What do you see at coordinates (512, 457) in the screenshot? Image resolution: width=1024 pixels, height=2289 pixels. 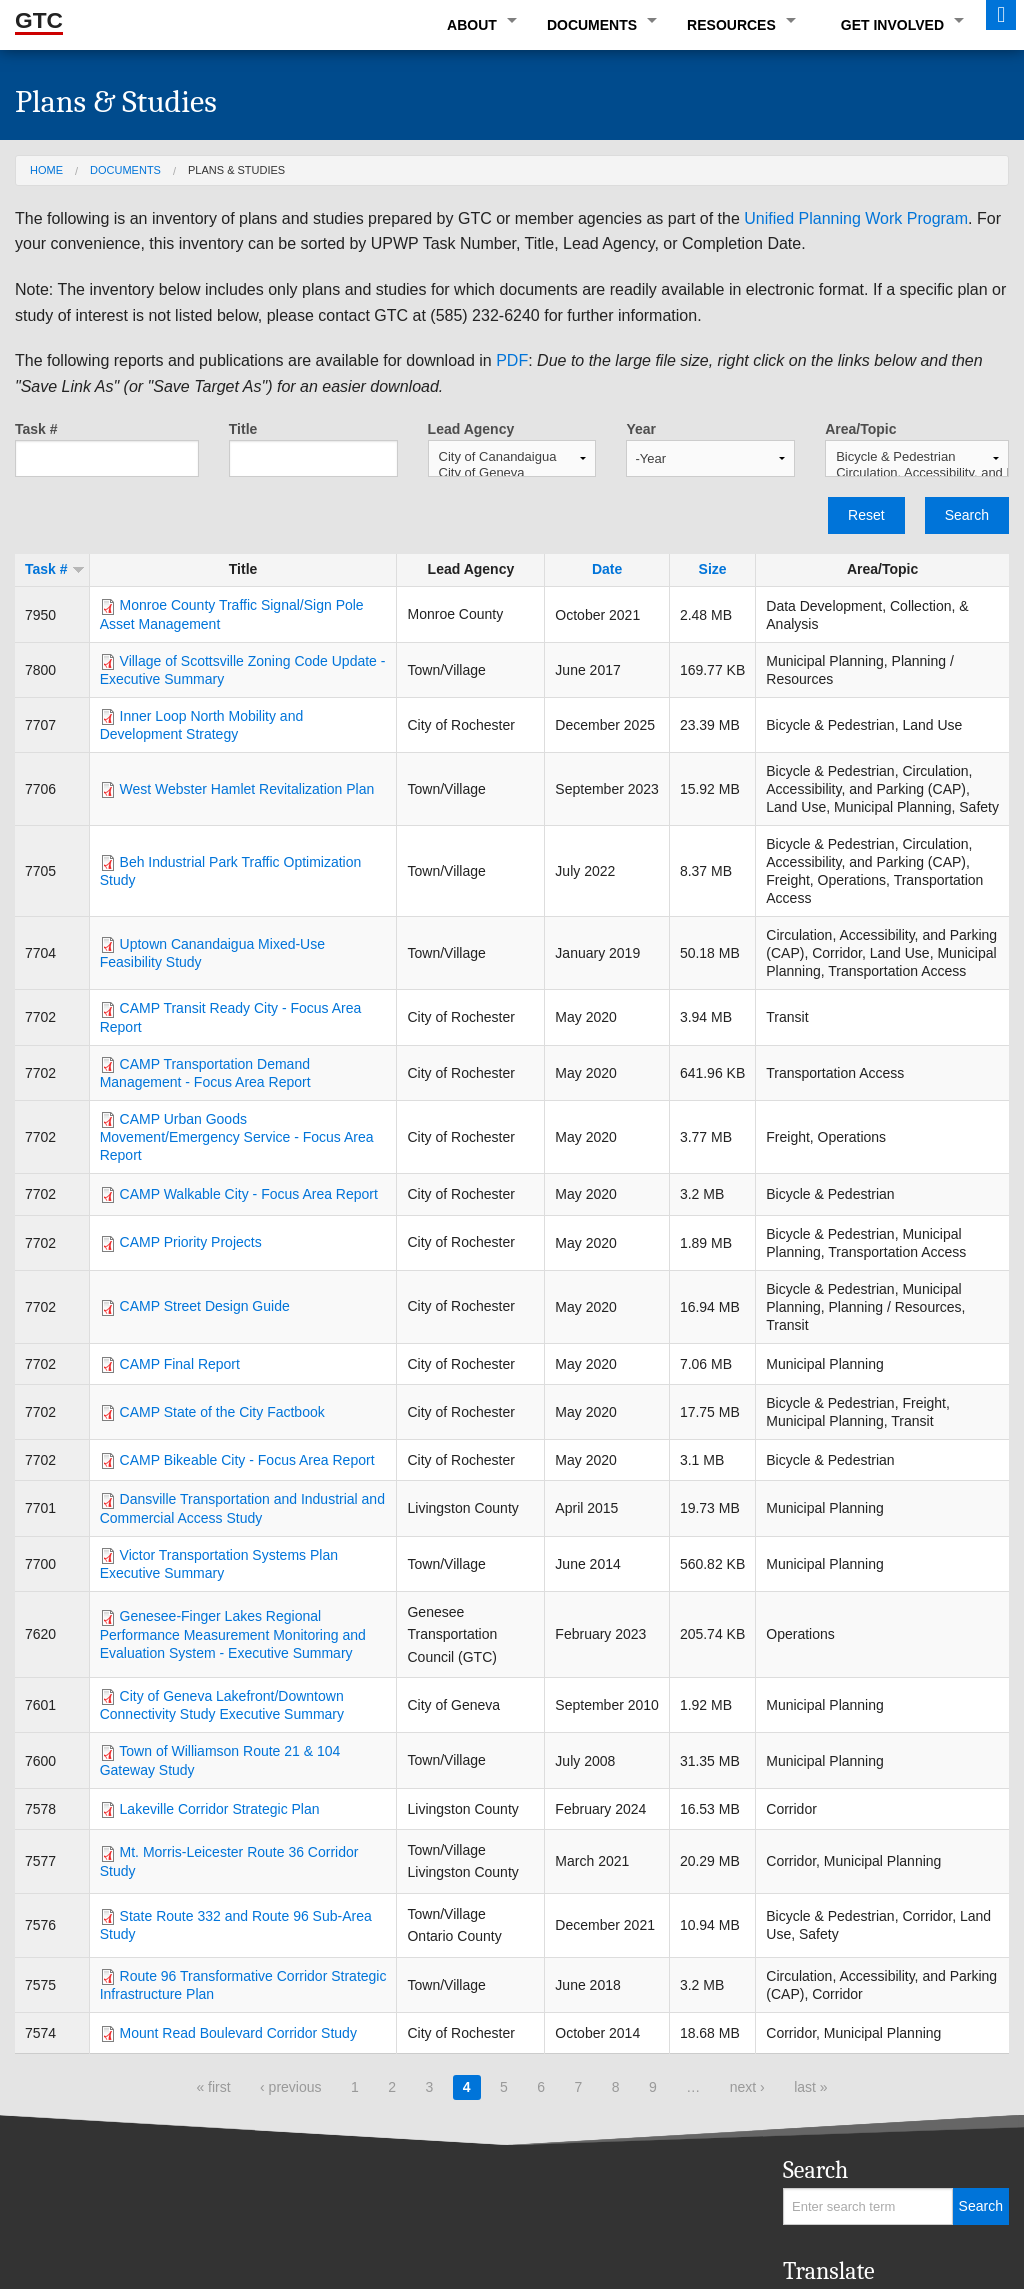 I see `City of Canandaigua` at bounding box center [512, 457].